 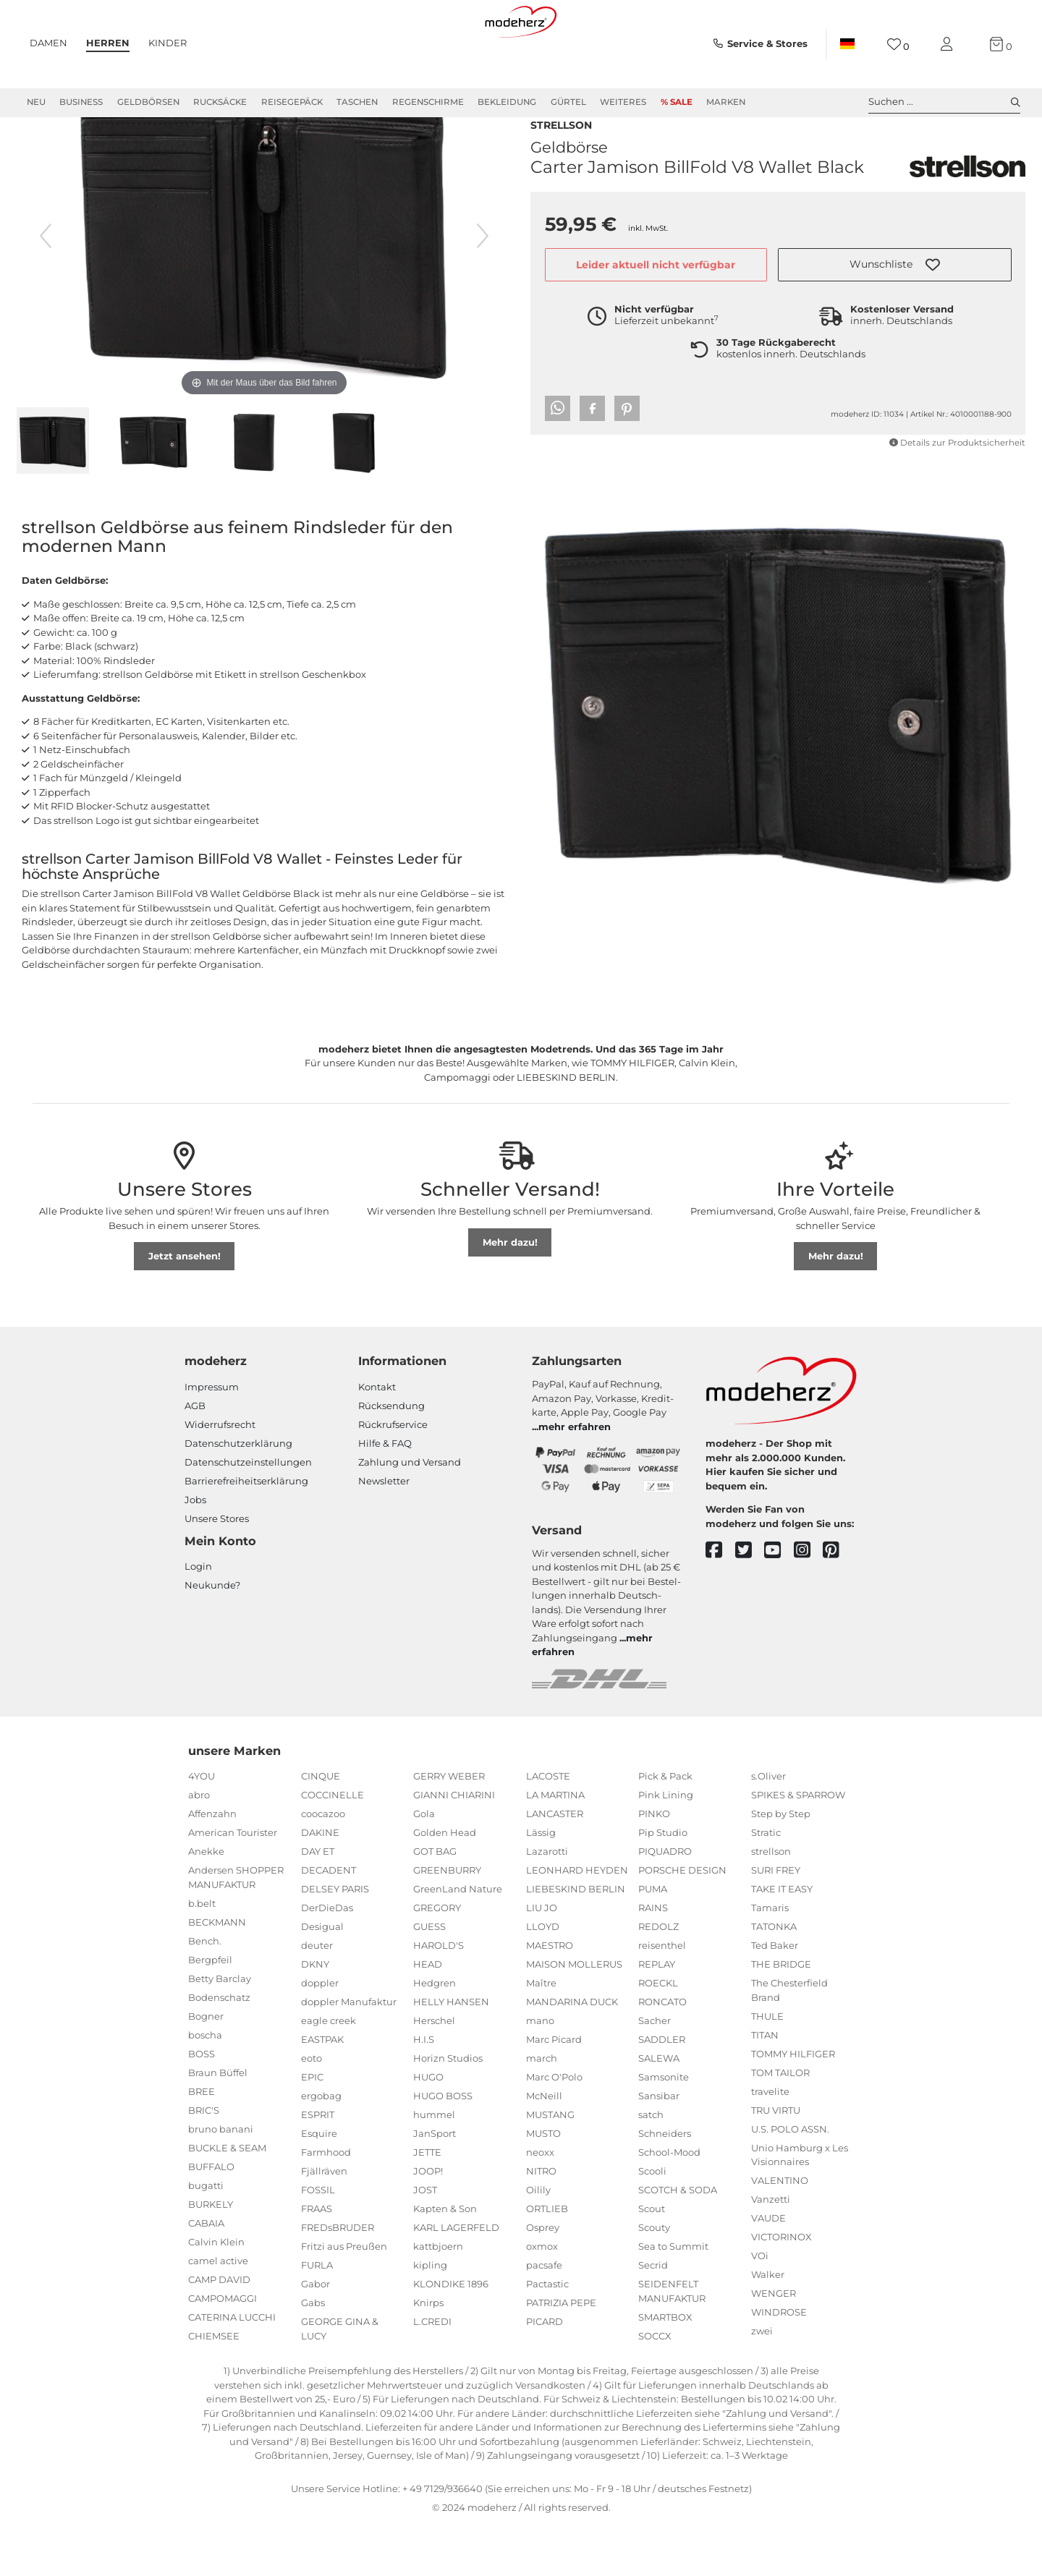 I want to click on Pactastic, so click(x=547, y=2336).